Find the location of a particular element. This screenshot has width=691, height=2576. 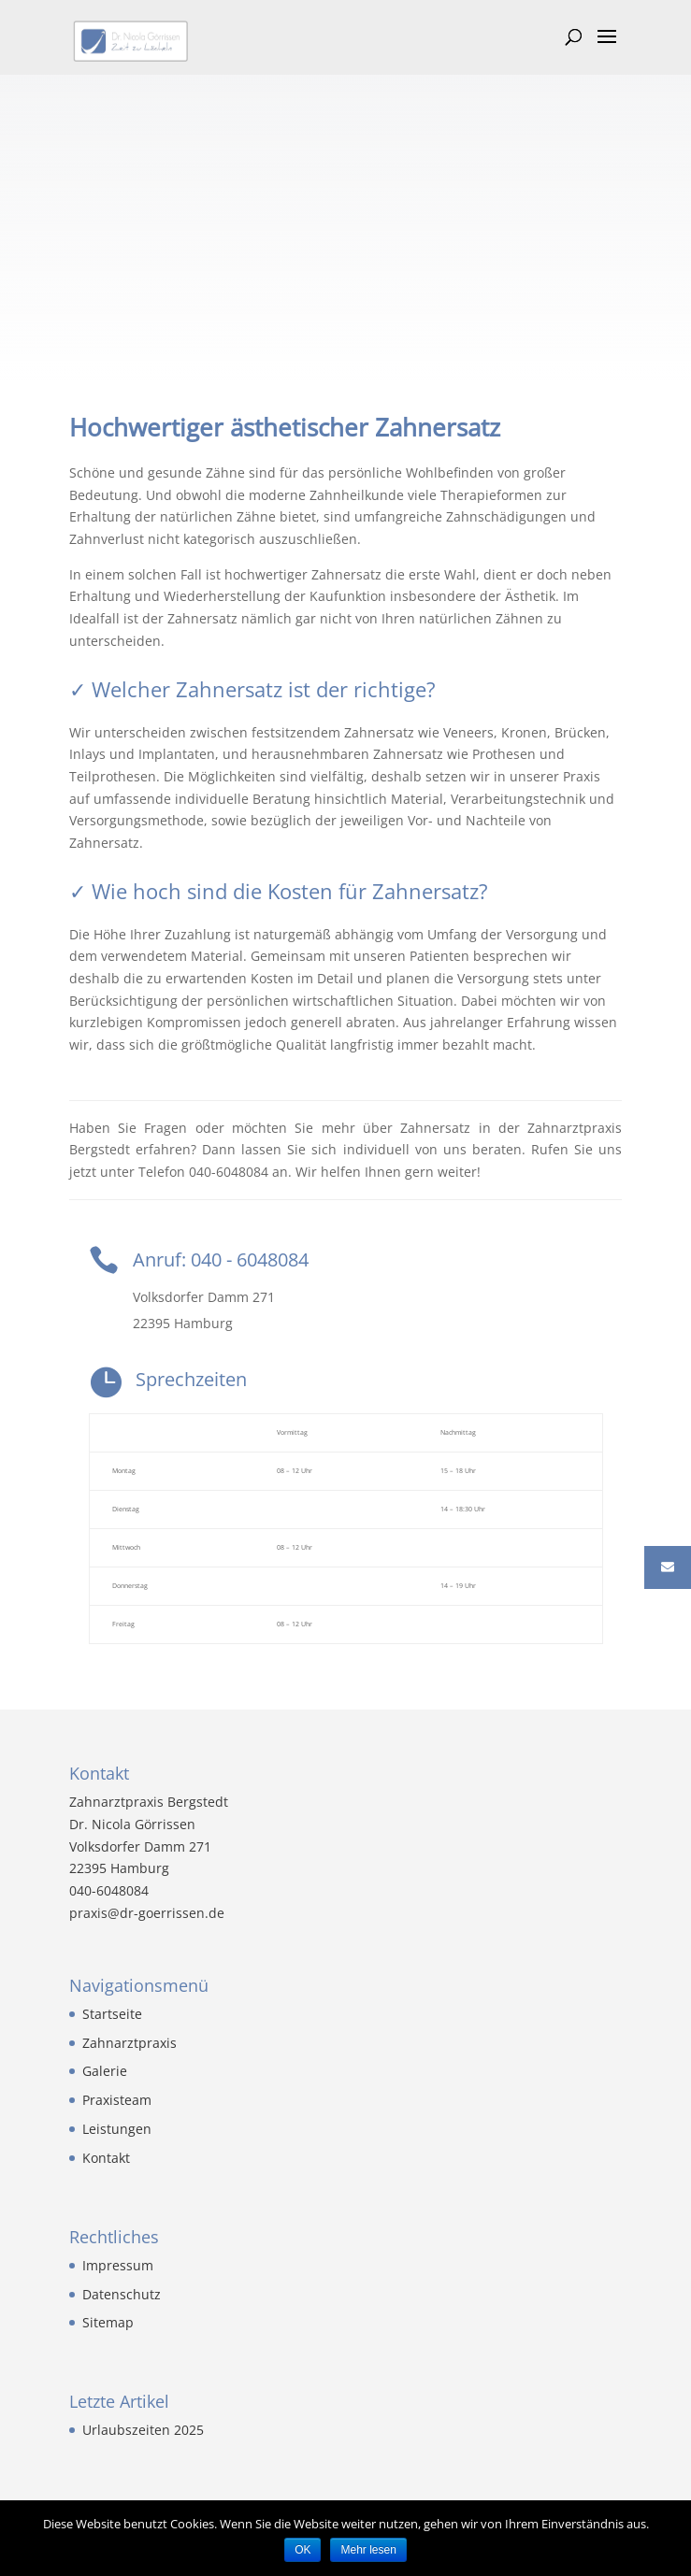

OK is located at coordinates (302, 2549).